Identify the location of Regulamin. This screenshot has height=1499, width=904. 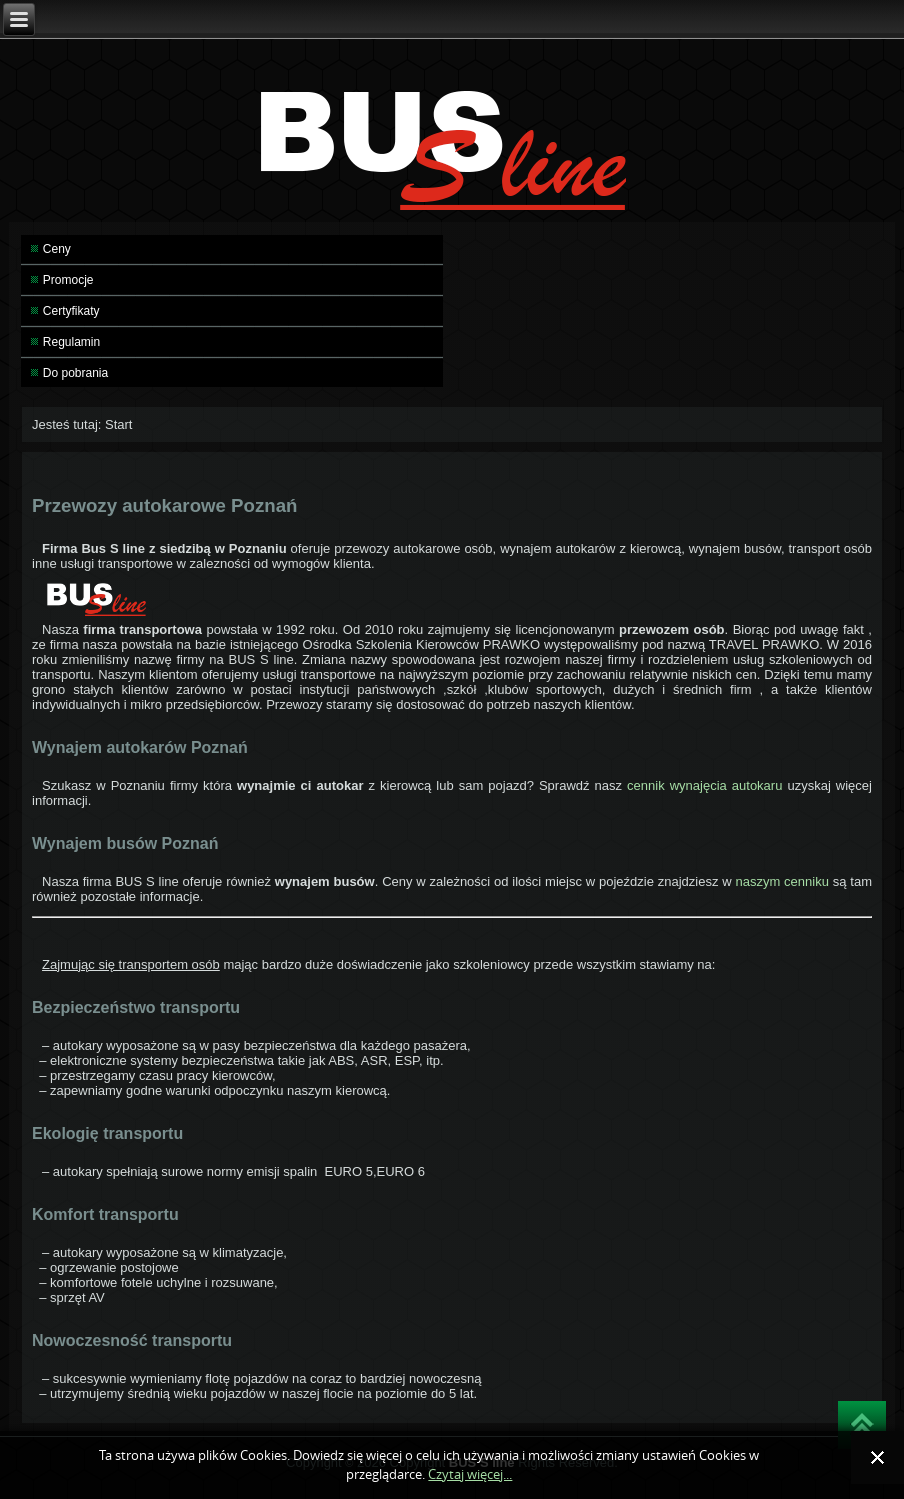
(71, 342).